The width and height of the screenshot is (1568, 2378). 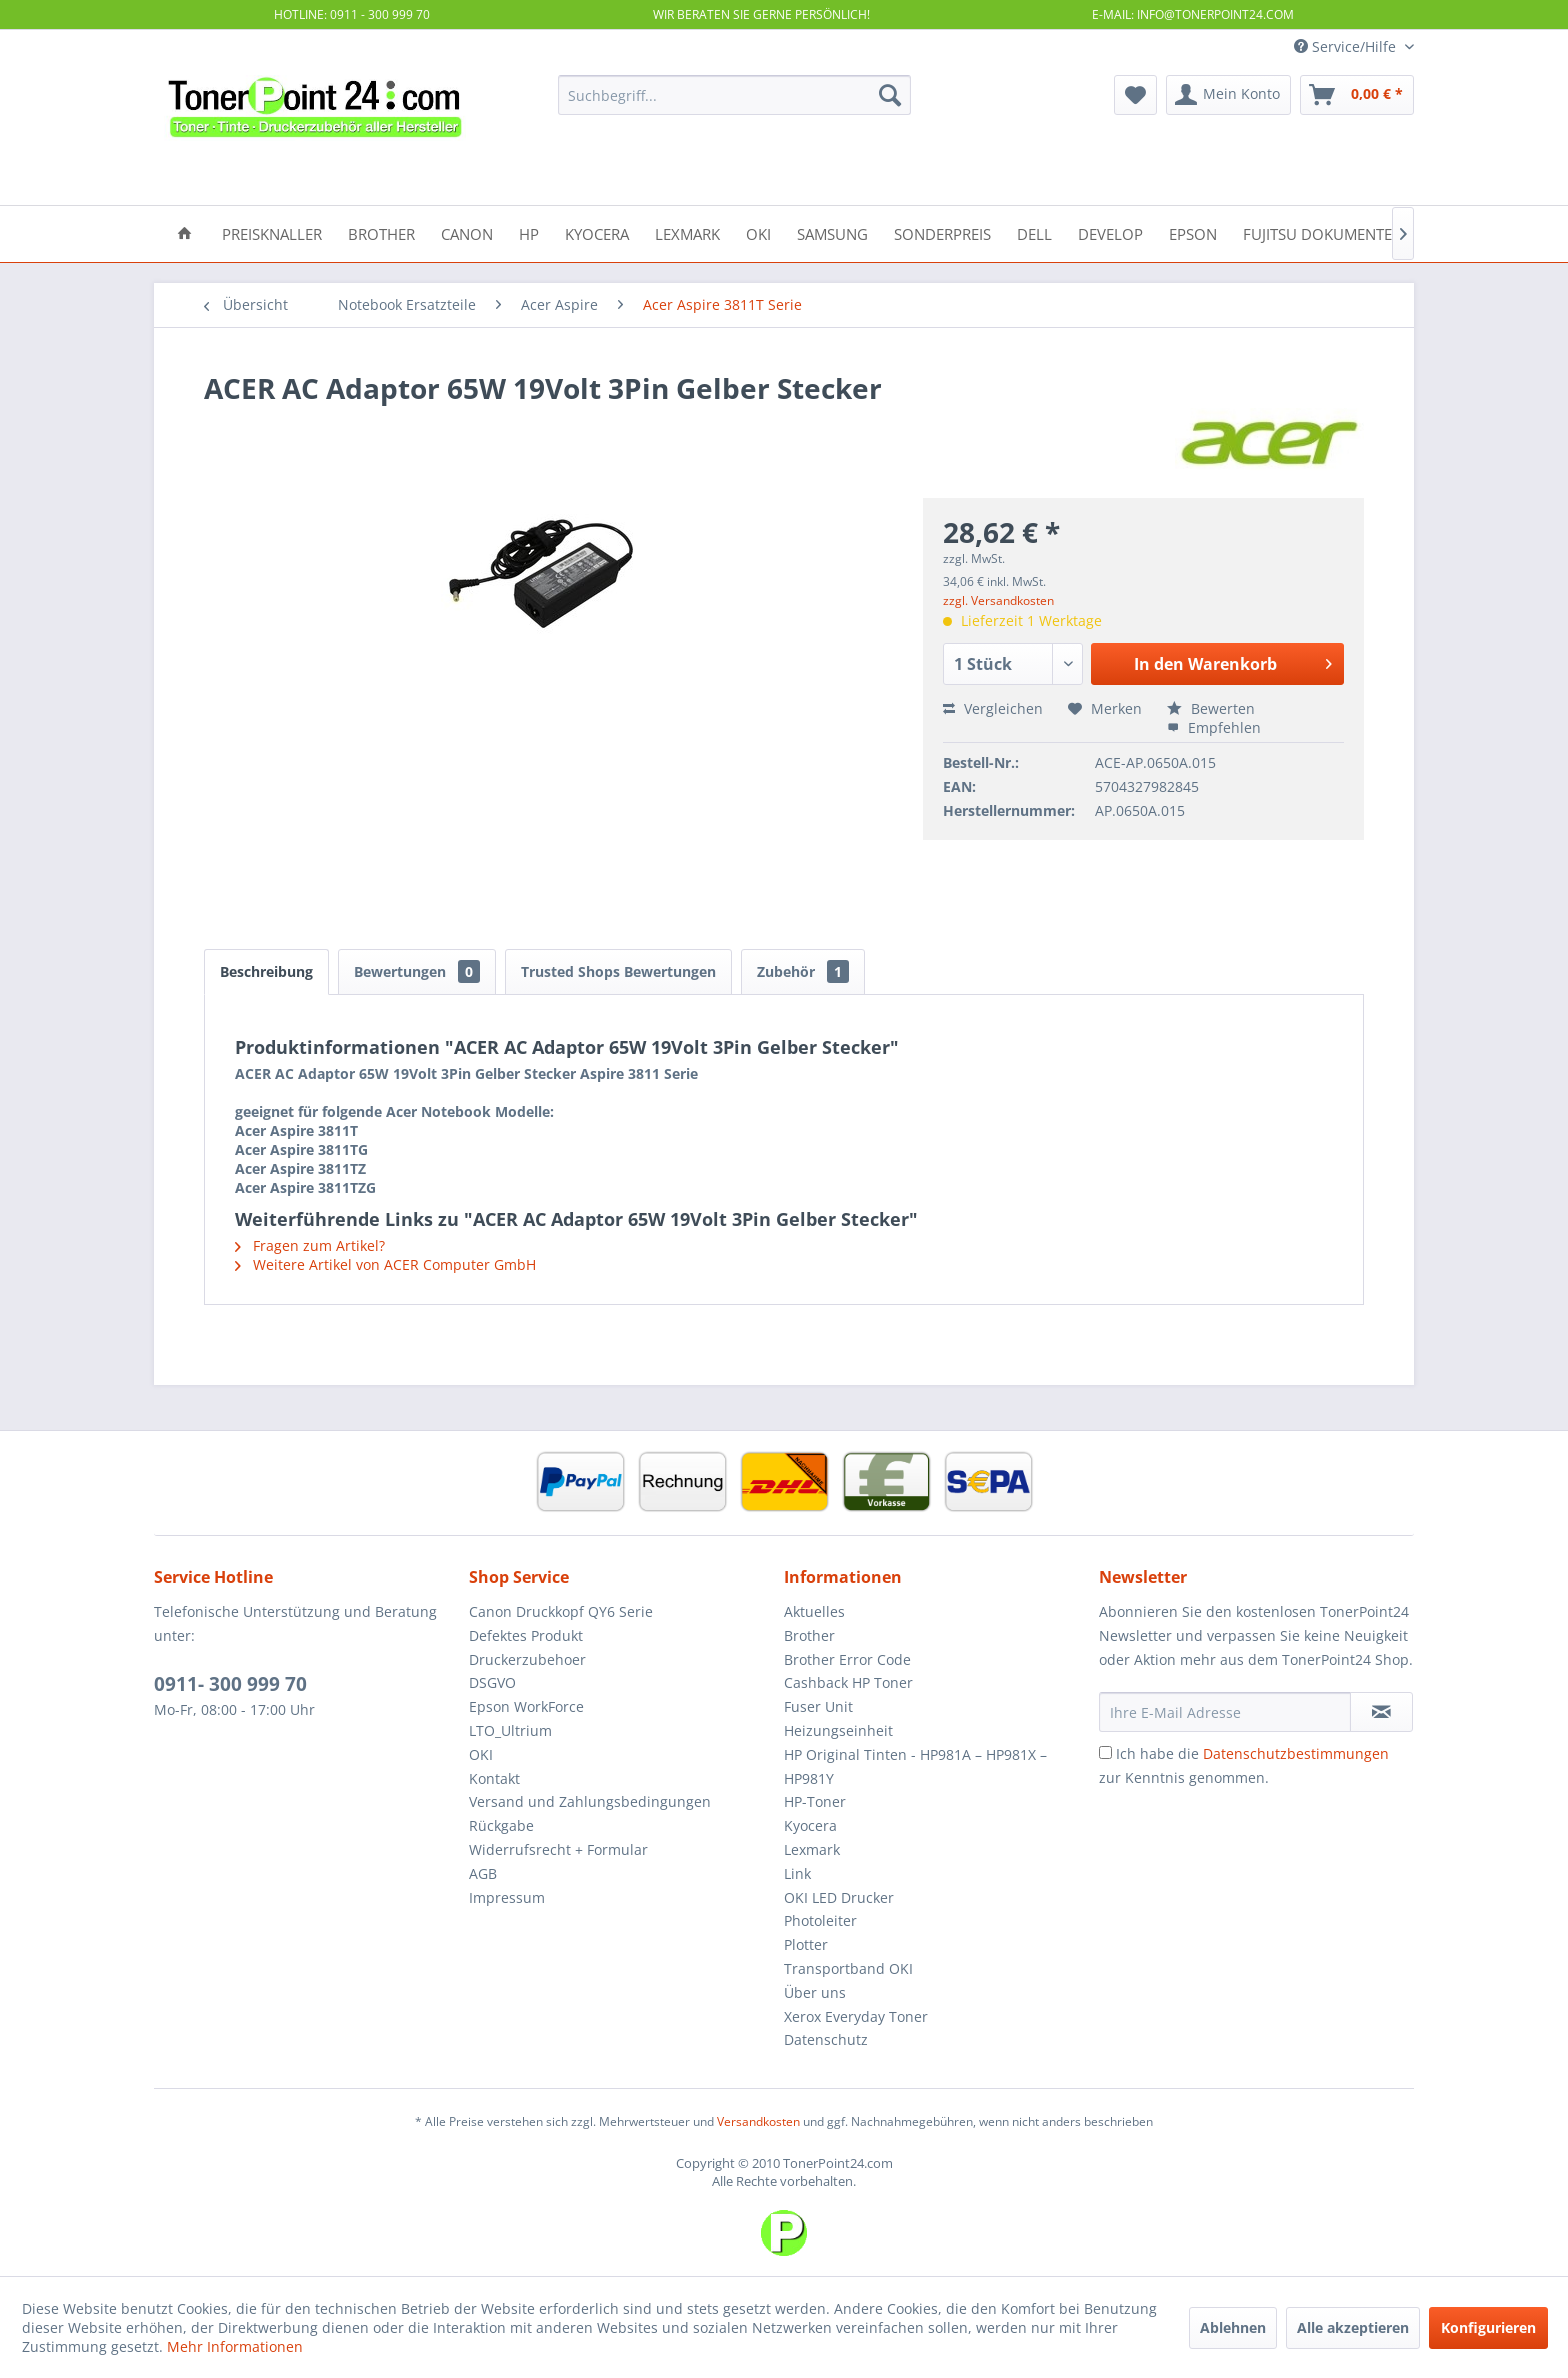 What do you see at coordinates (687, 232) in the screenshot?
I see `[Lexmark]` at bounding box center [687, 232].